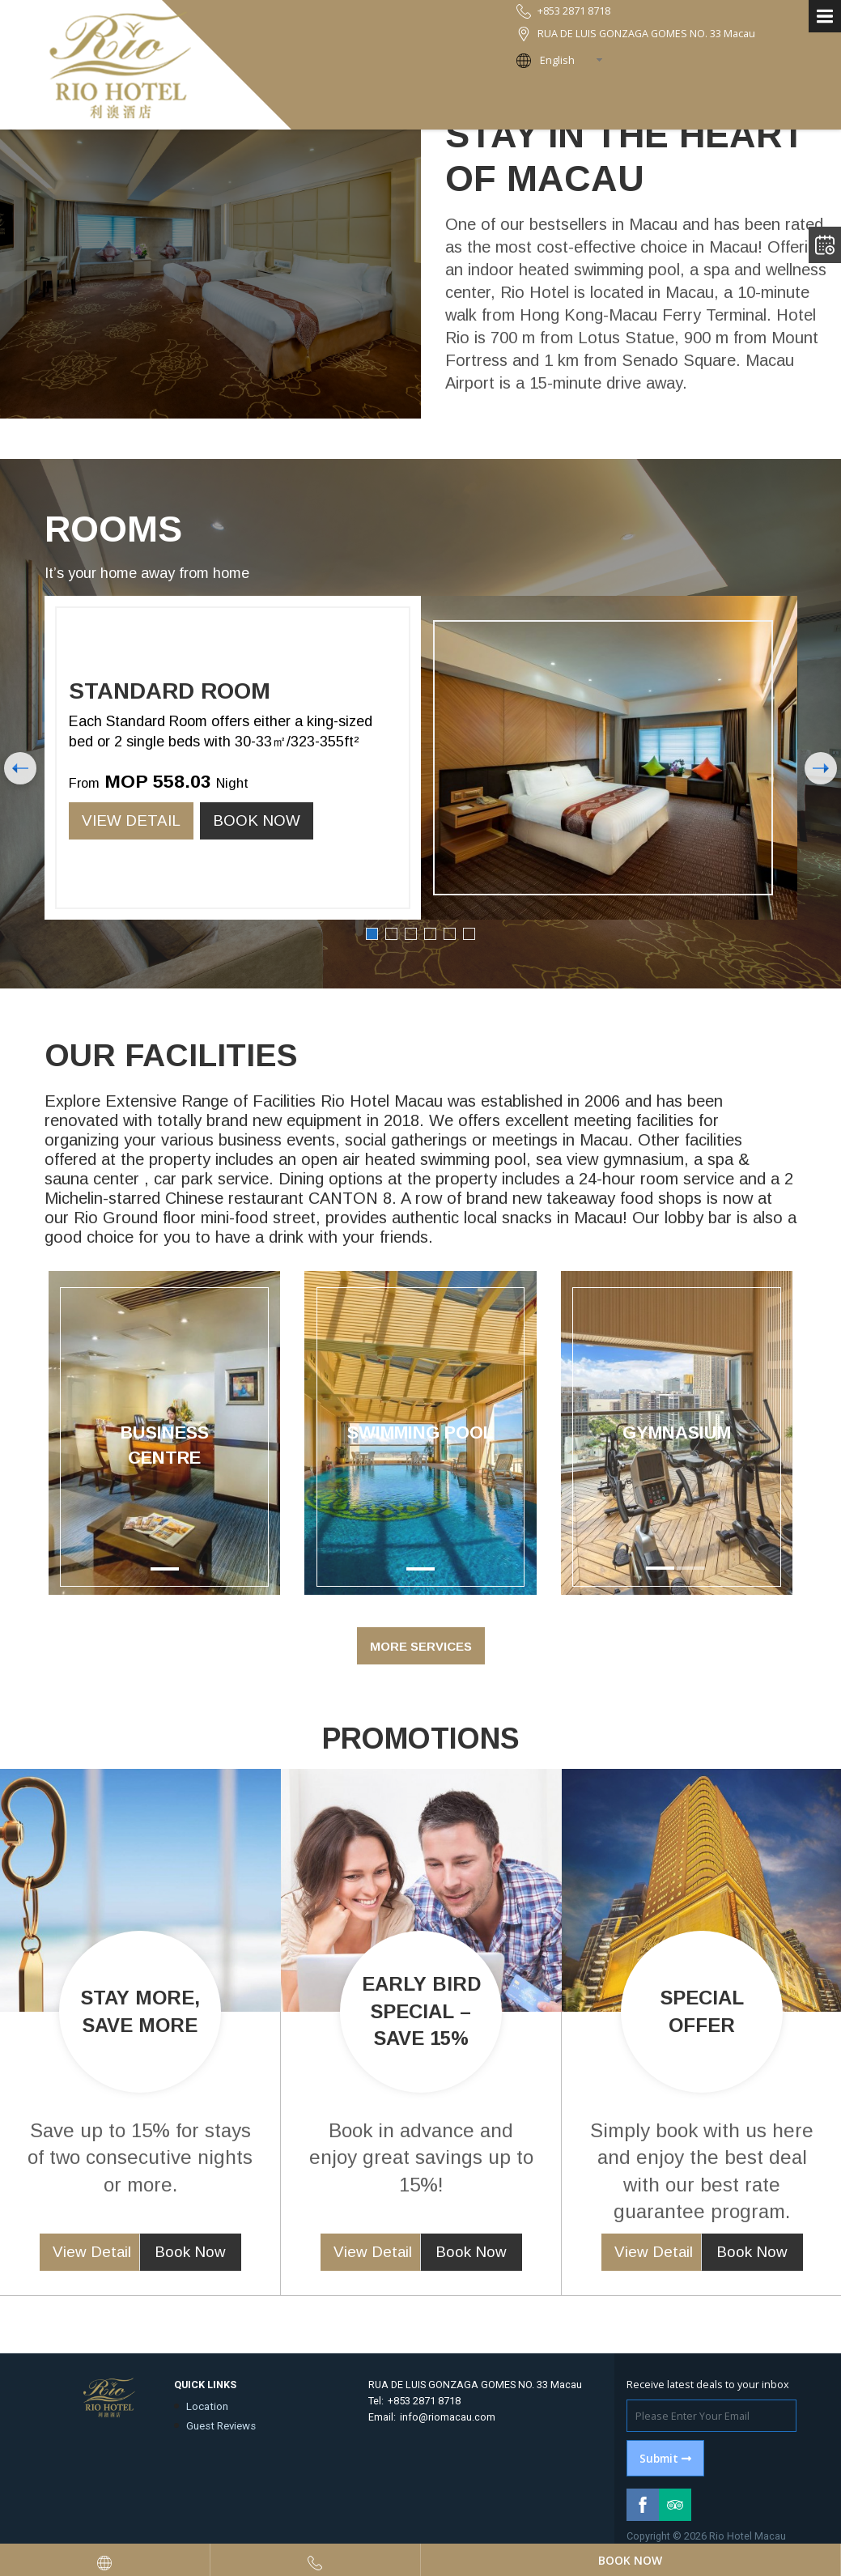 This screenshot has height=2576, width=841. What do you see at coordinates (421, 758) in the screenshot?
I see `[option]` at bounding box center [421, 758].